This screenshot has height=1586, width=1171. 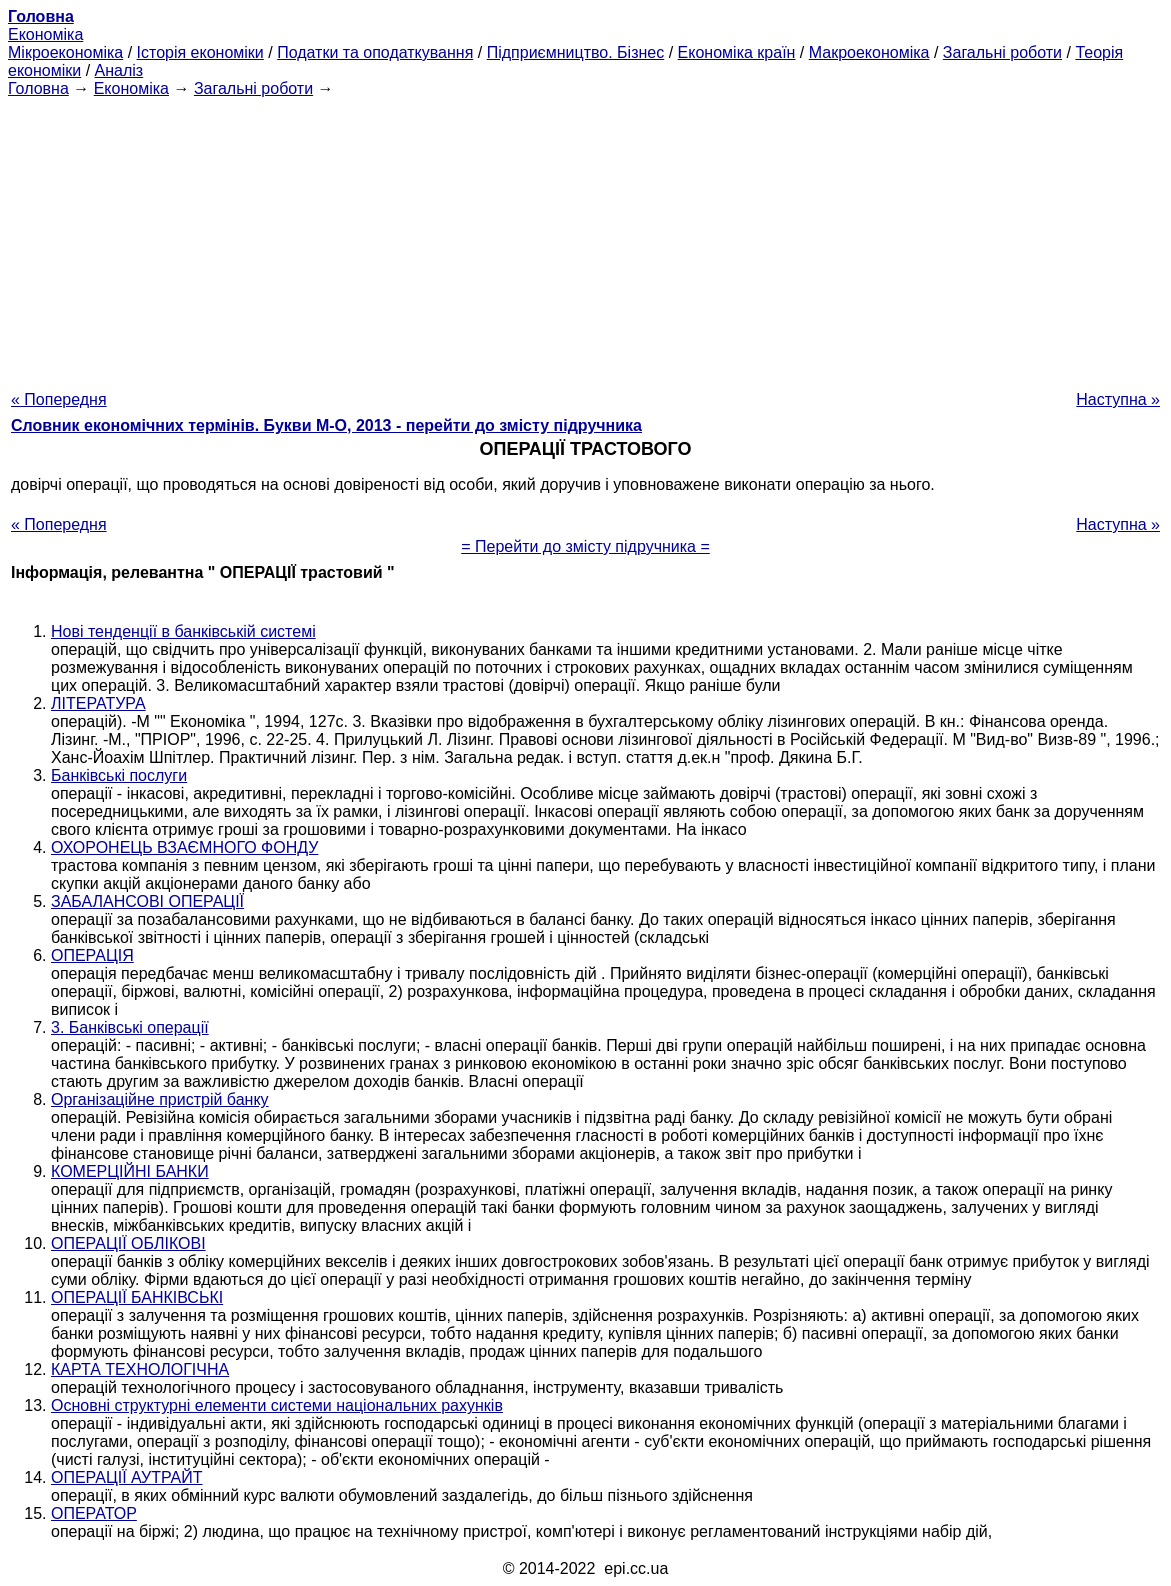 What do you see at coordinates (98, 703) in the screenshot?
I see `ЛІТЕРАТУРА` at bounding box center [98, 703].